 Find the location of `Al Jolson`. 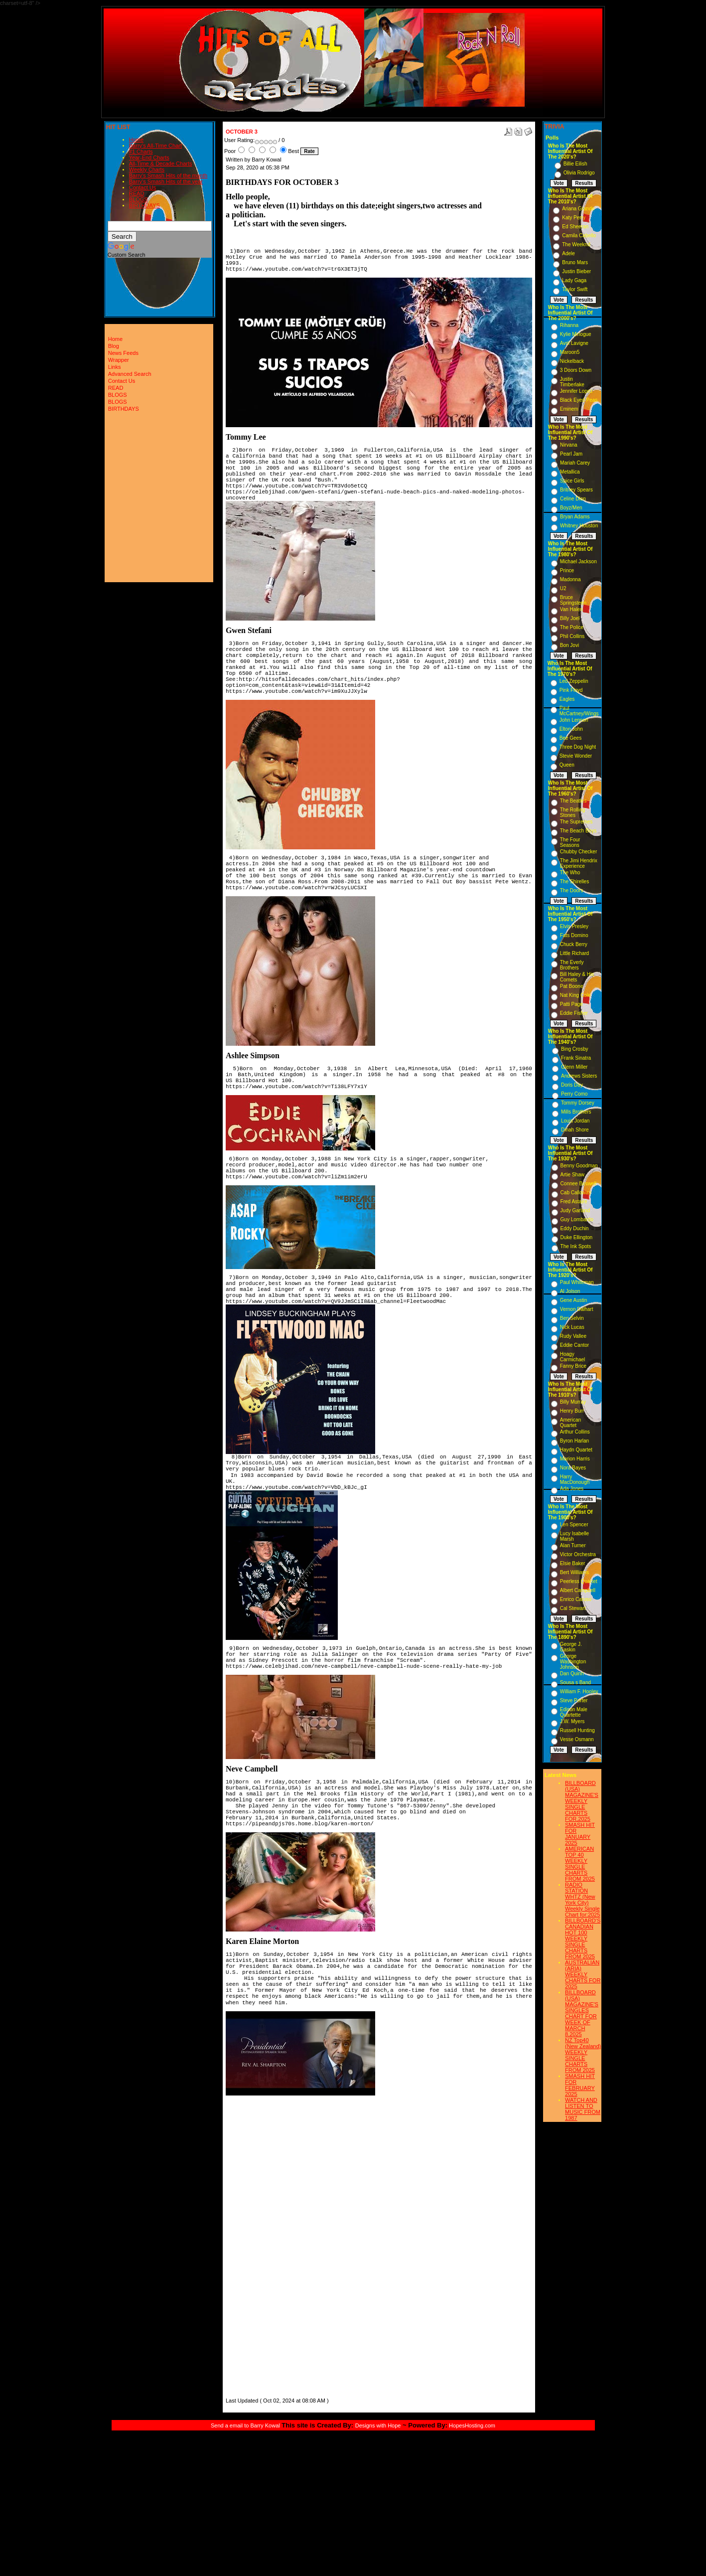

Al Jolson is located at coordinates (570, 1291).